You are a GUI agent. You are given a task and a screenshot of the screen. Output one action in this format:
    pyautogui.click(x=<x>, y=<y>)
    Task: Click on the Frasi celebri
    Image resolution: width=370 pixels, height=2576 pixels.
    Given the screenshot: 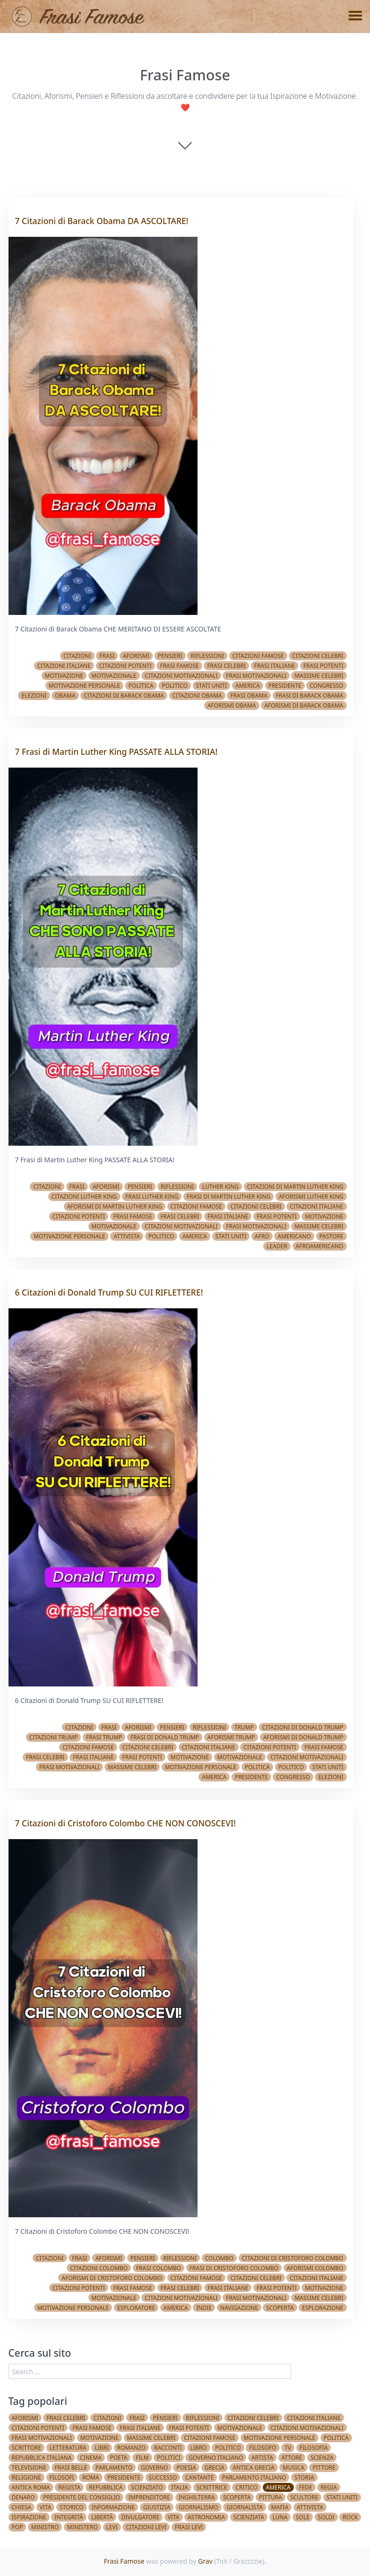 What is the action you would take?
    pyautogui.click(x=226, y=666)
    